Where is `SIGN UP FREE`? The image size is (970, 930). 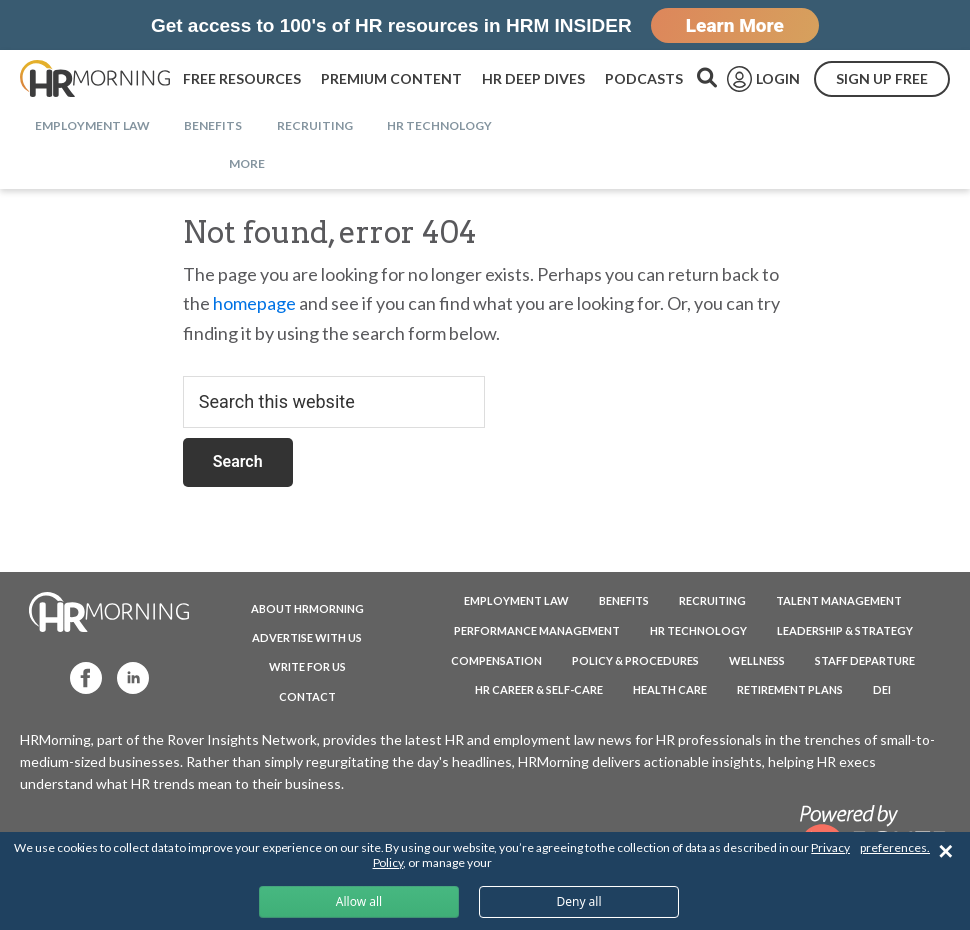
SIGN UP FREE is located at coordinates (882, 78).